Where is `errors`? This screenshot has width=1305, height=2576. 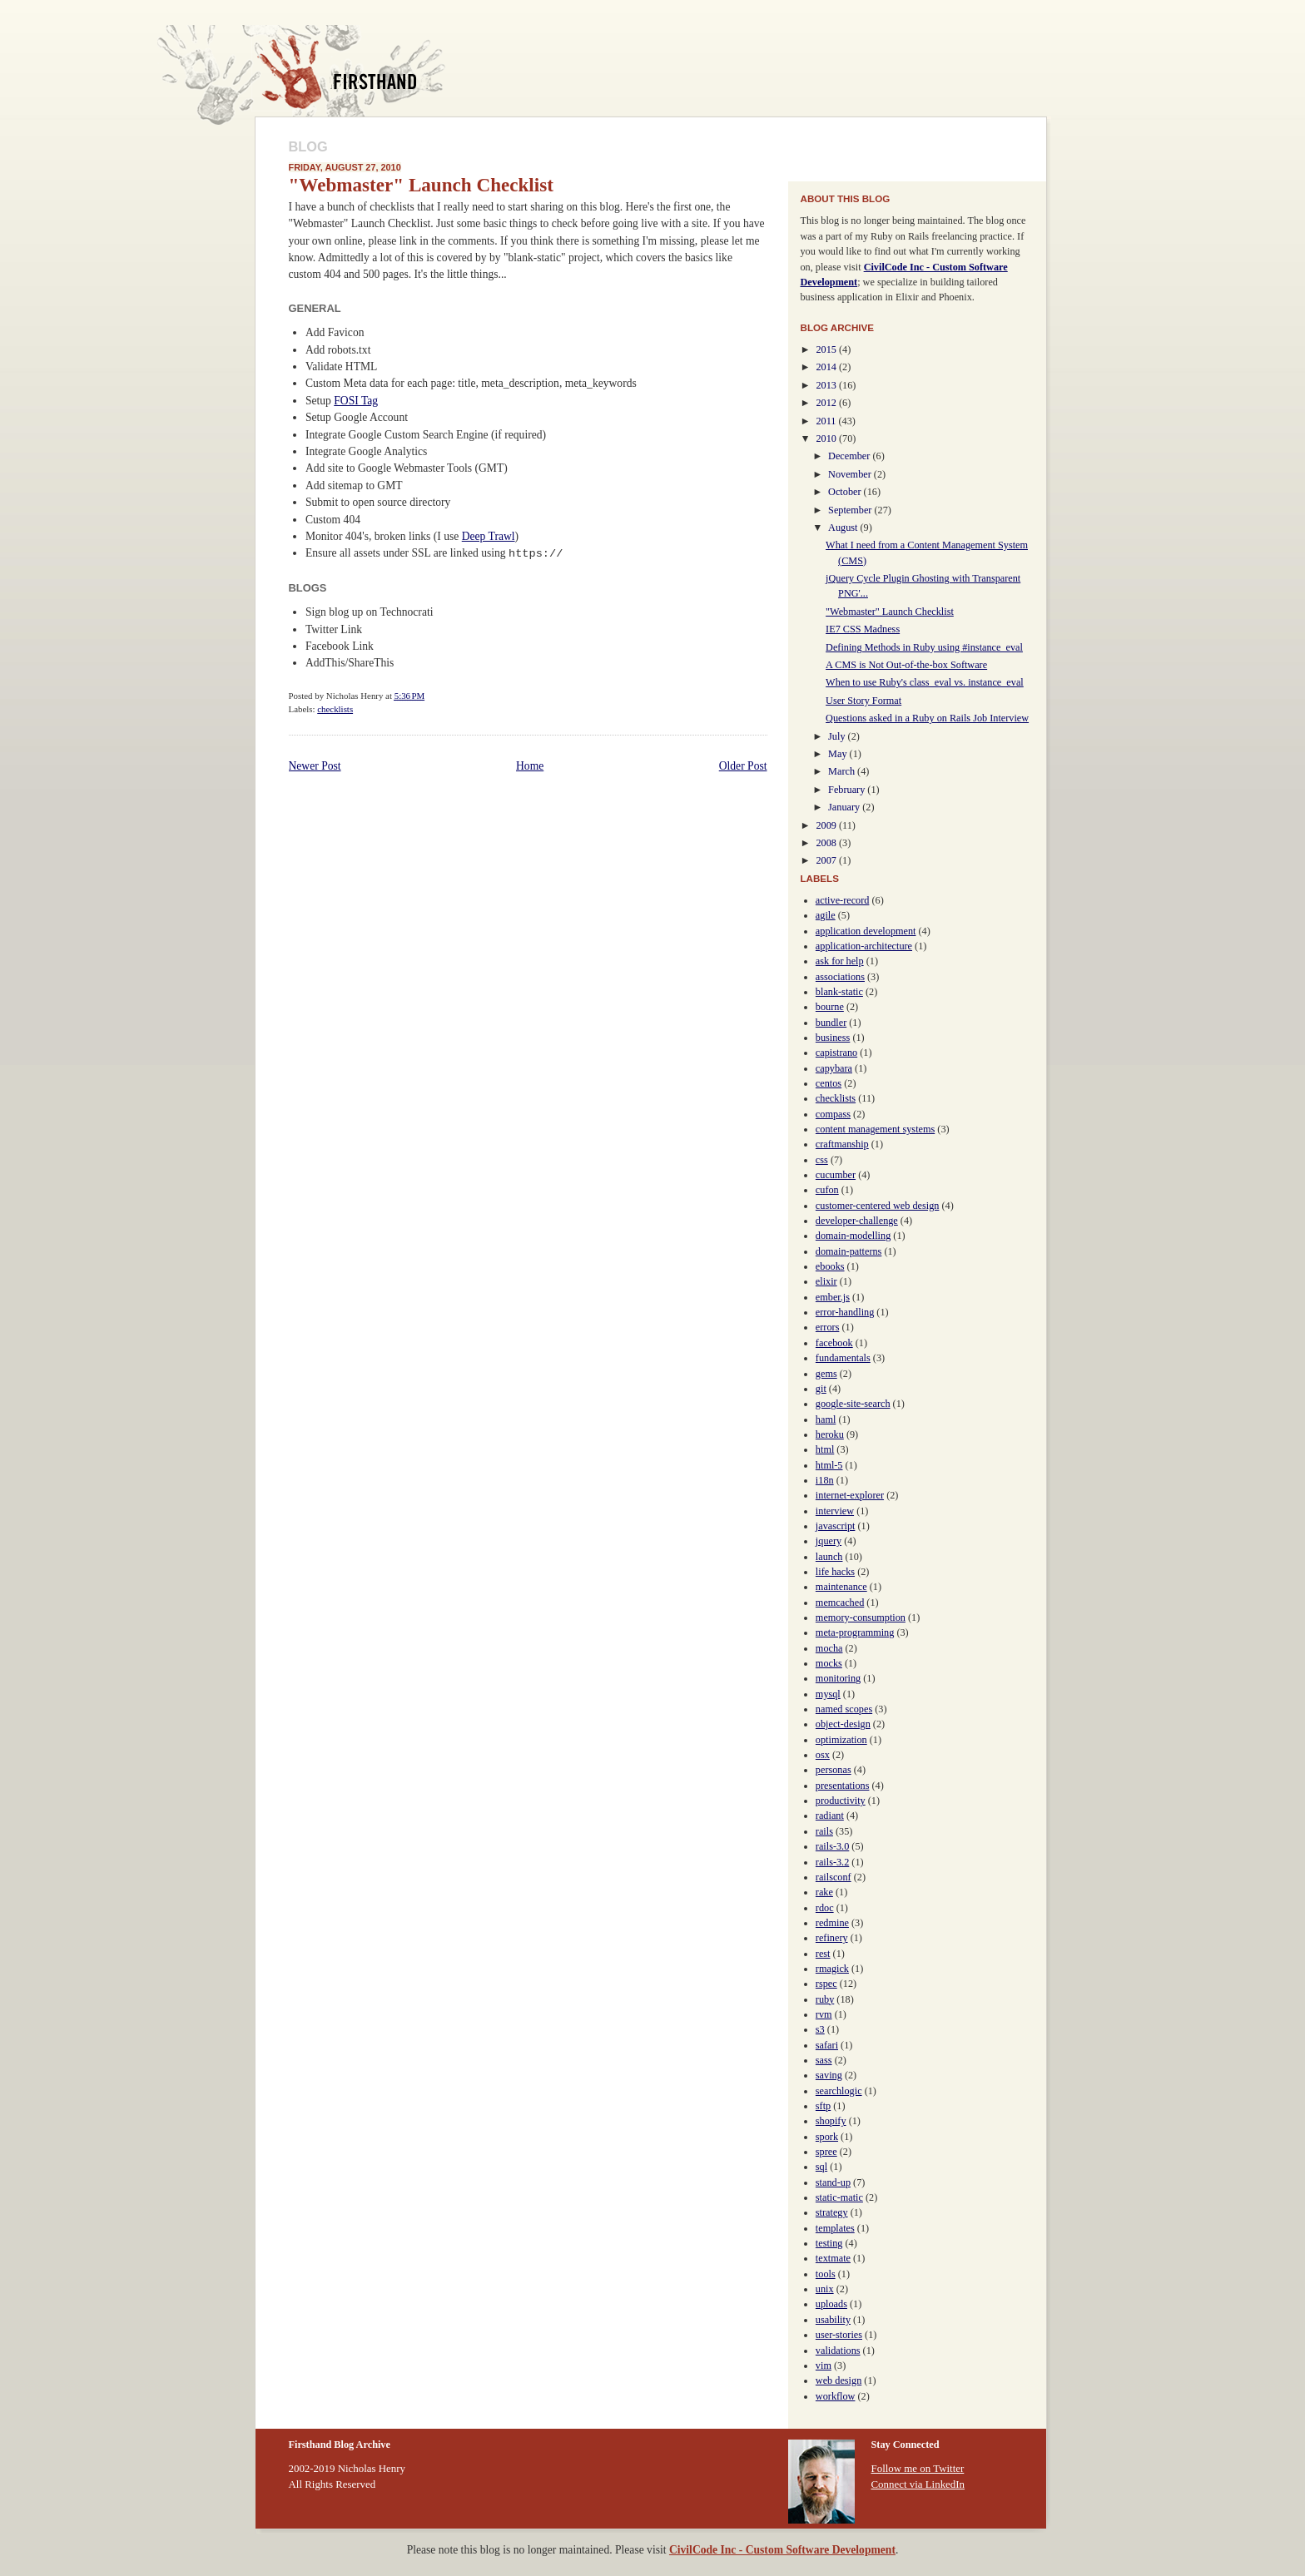
errors is located at coordinates (828, 1327).